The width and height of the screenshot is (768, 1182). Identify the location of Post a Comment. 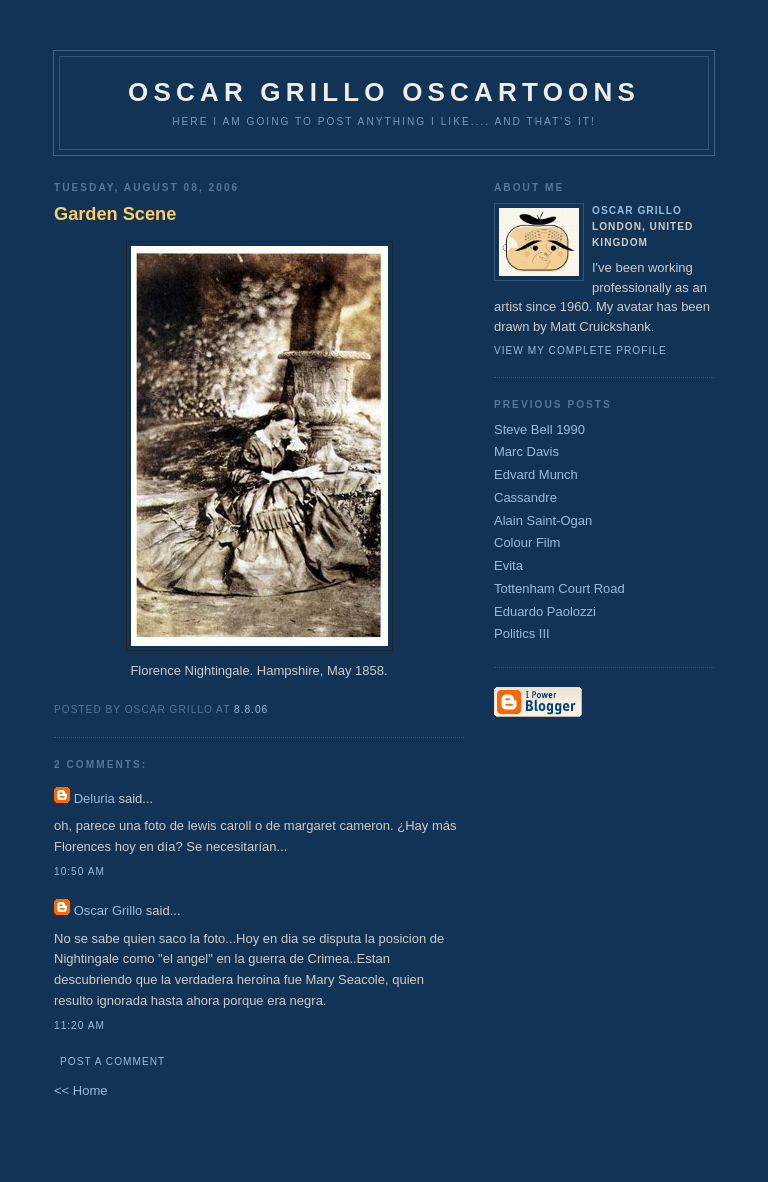
(112, 1061).